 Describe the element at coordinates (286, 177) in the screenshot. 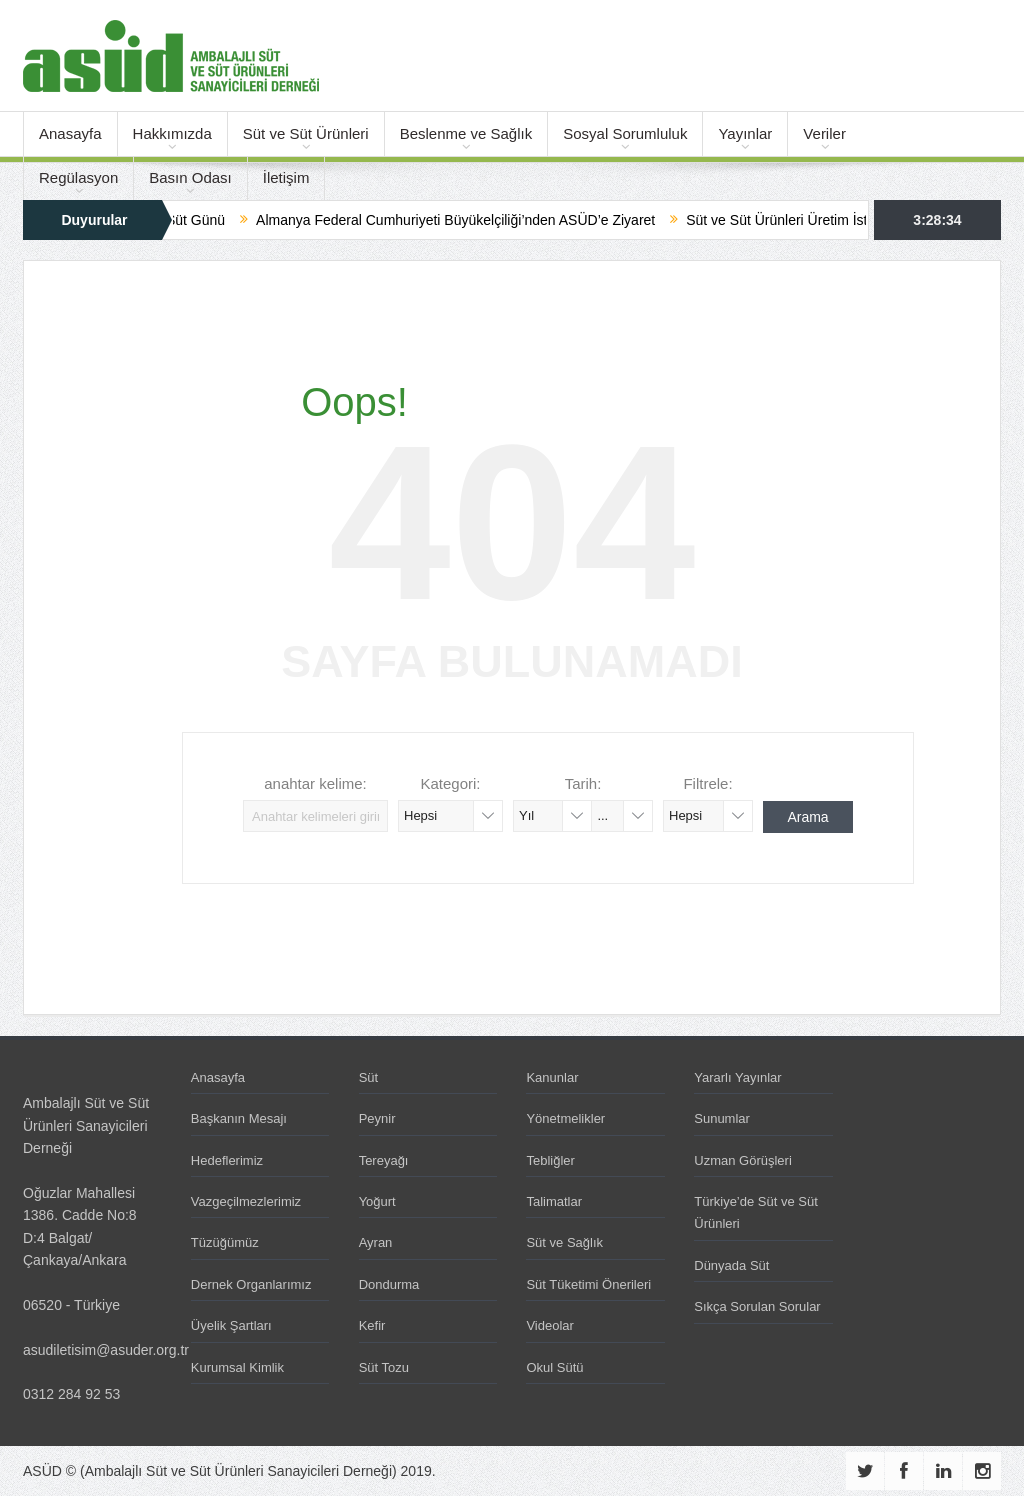

I see `İletişim` at that location.